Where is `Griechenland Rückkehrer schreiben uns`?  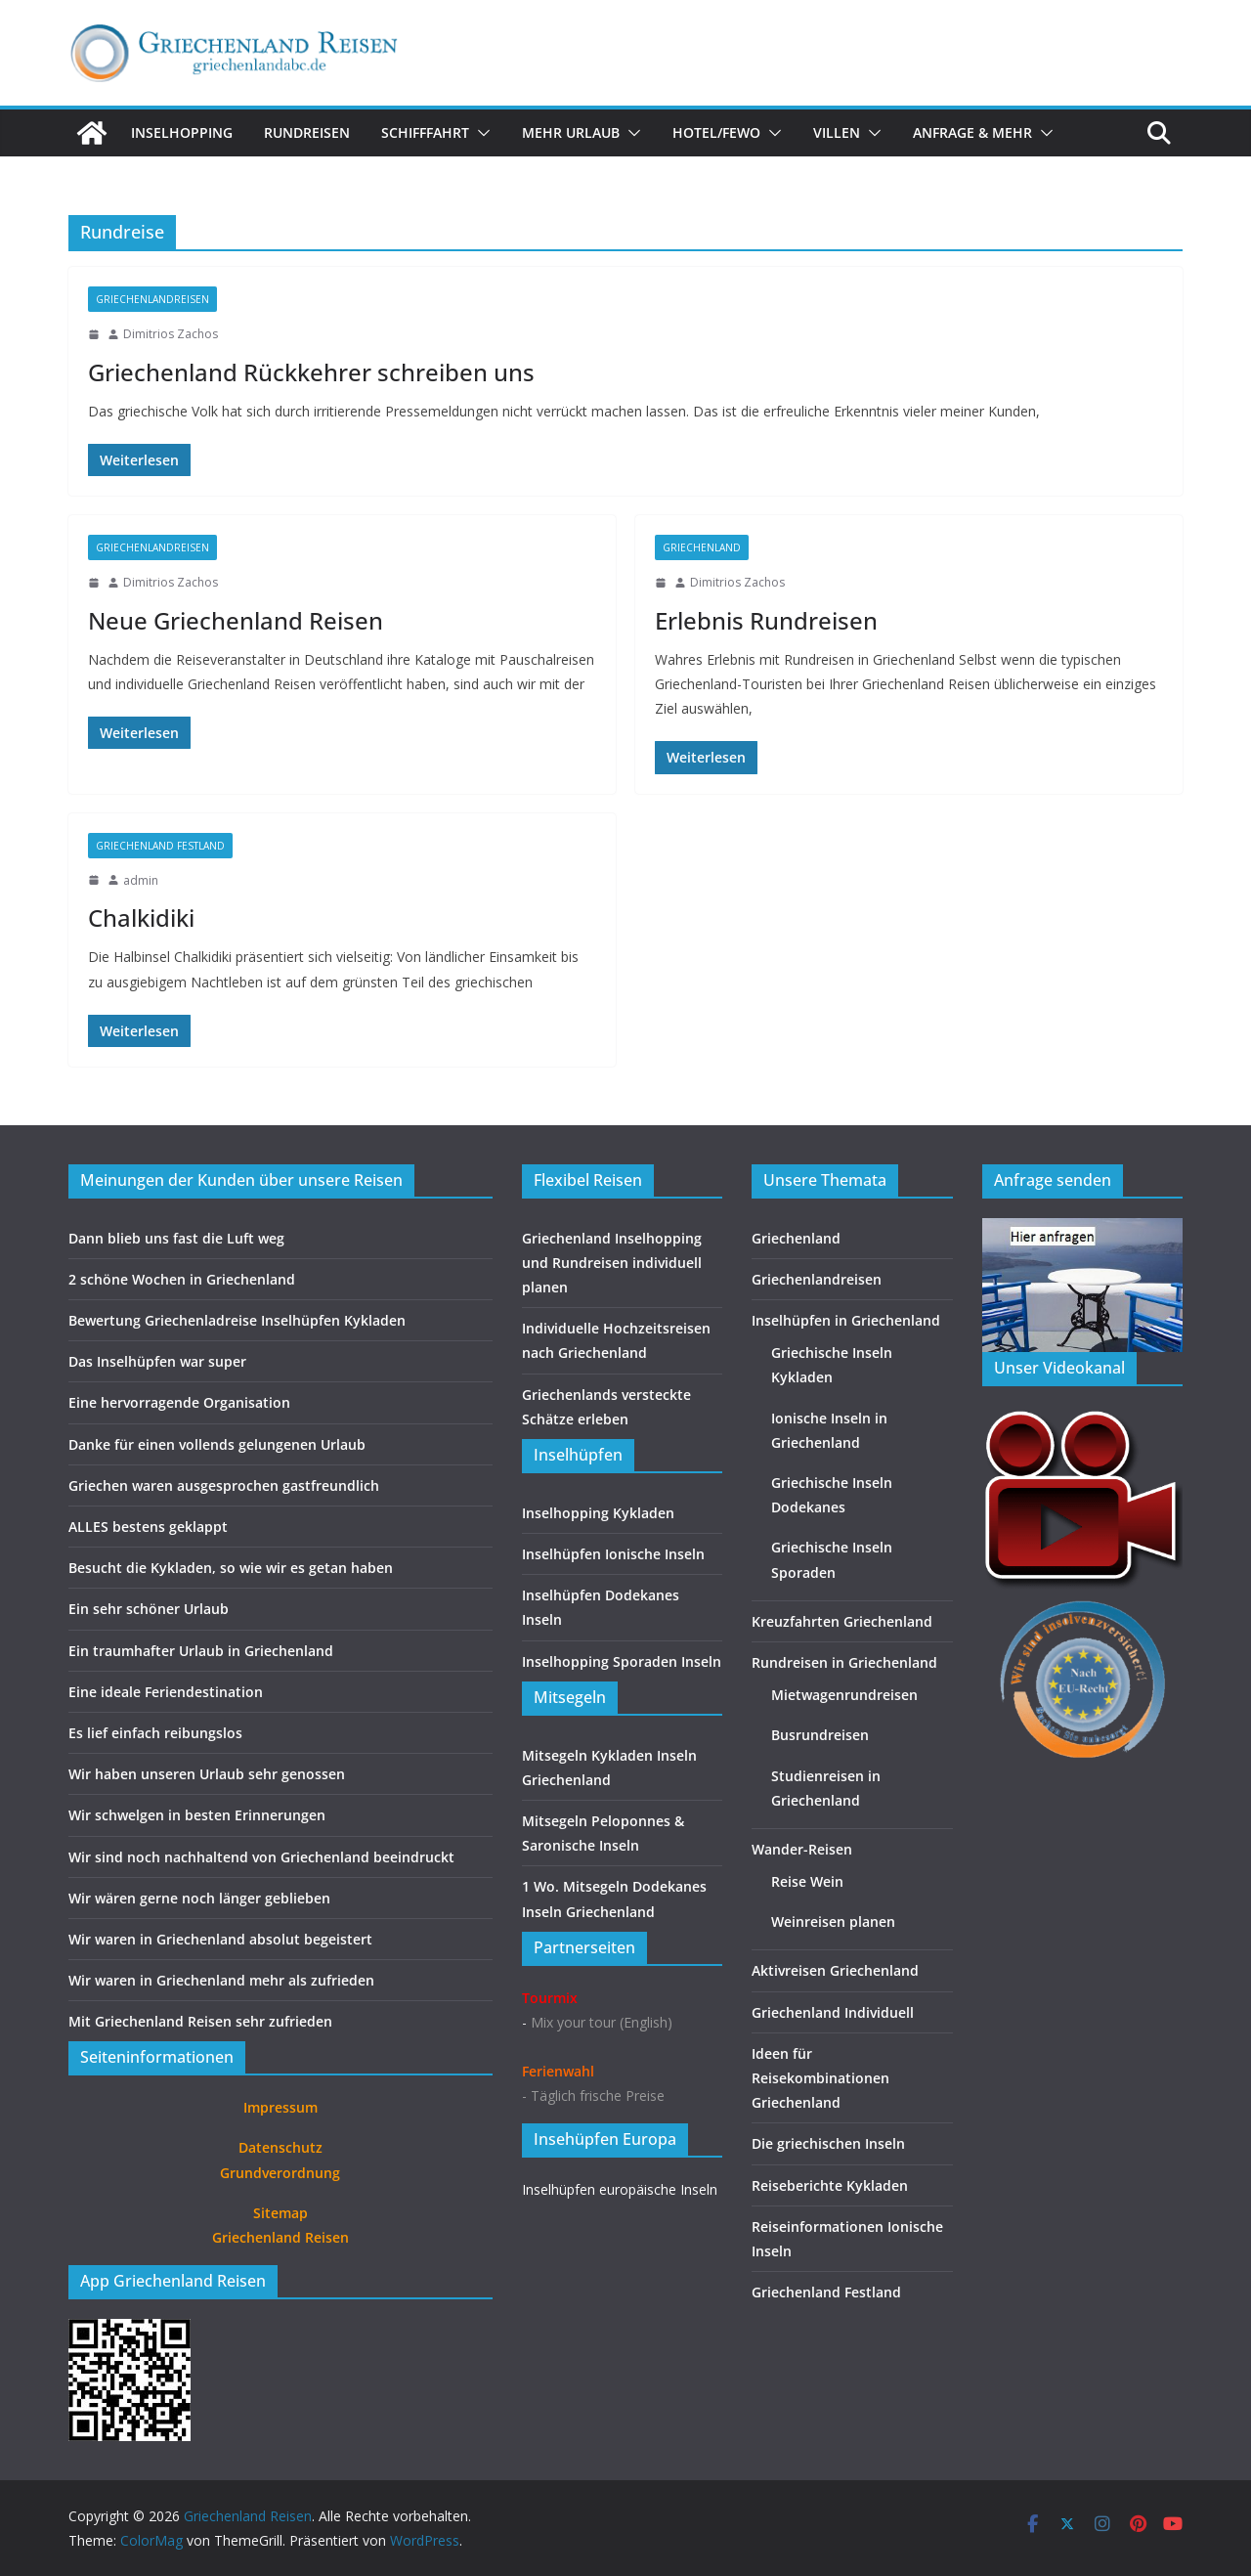
Griechenland Rückkehrer schreiben uns is located at coordinates (311, 372).